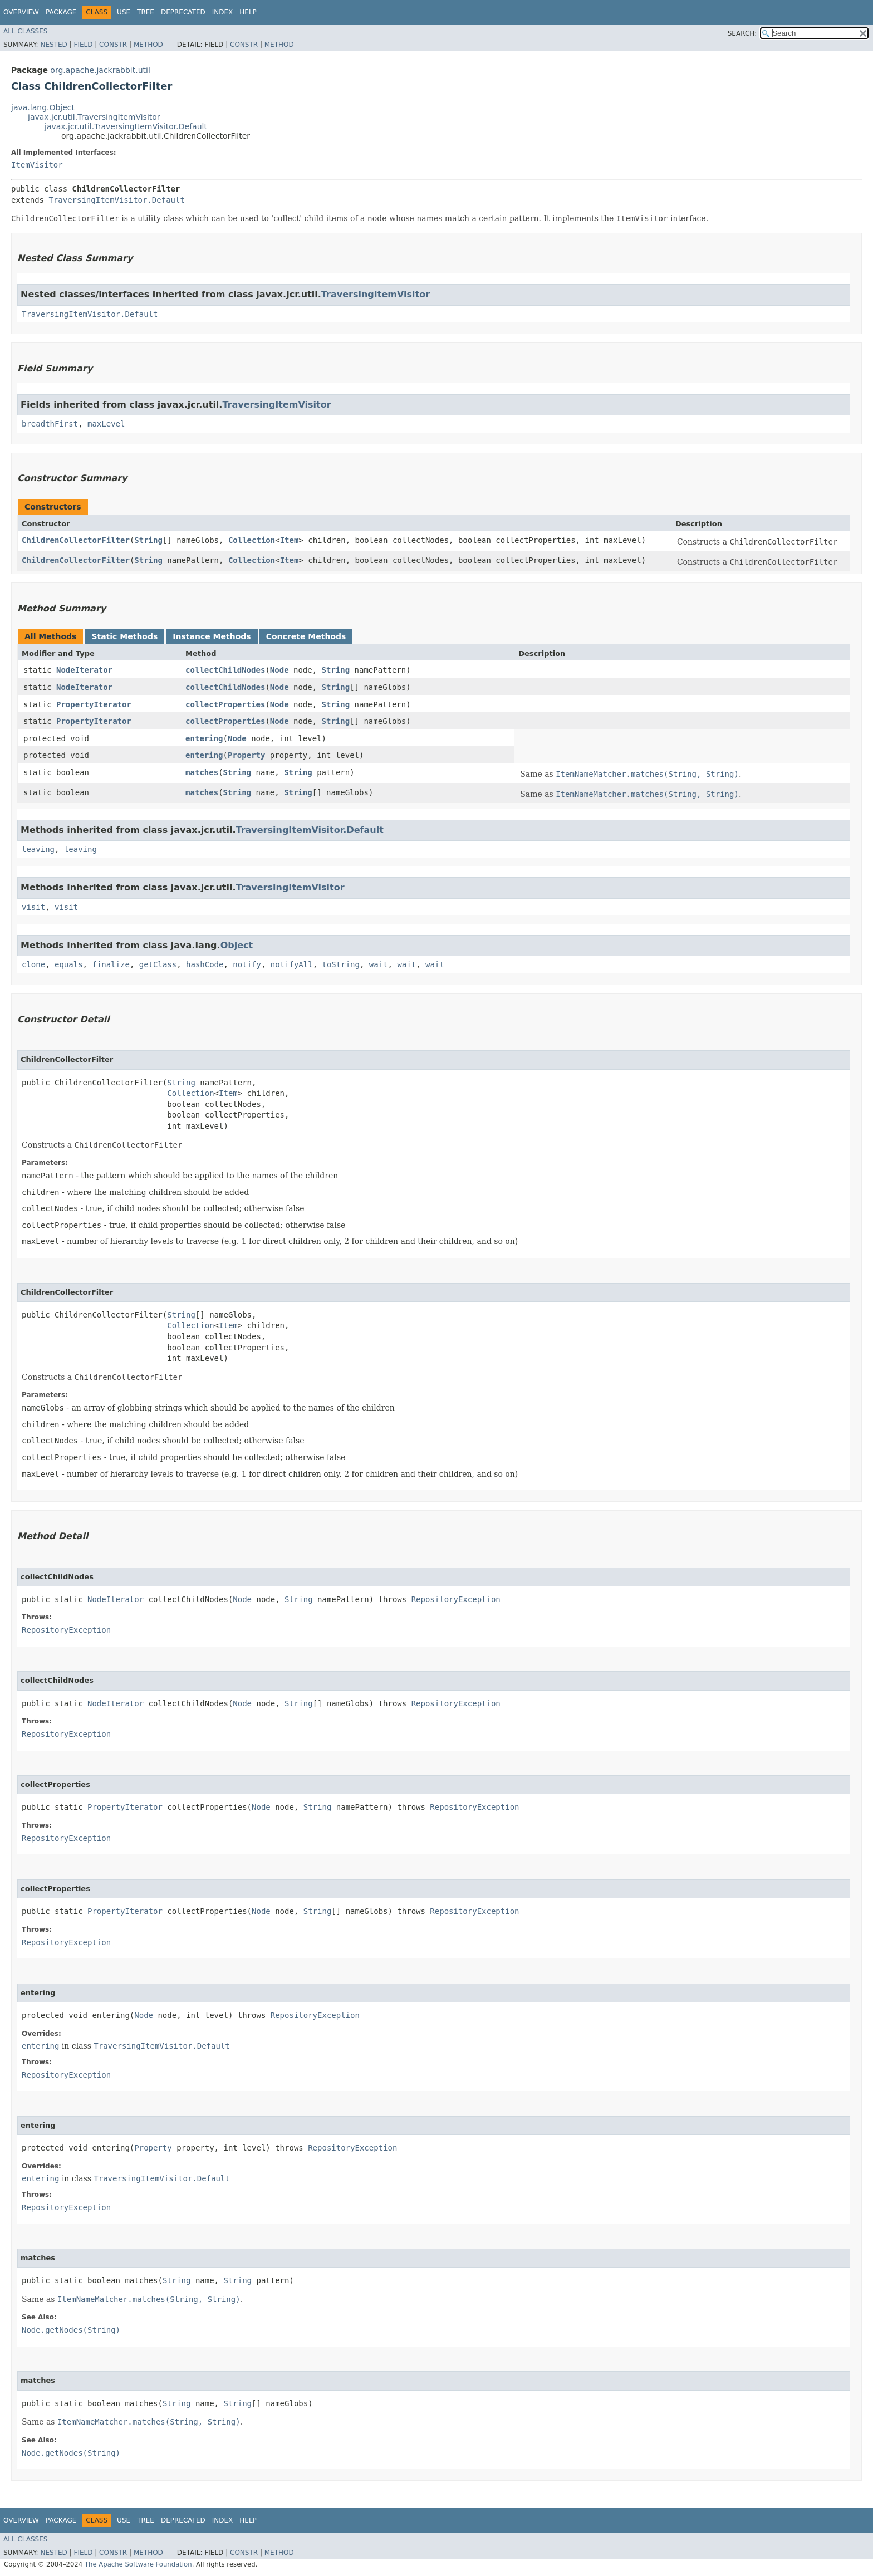 The width and height of the screenshot is (873, 2576). I want to click on getClass, so click(157, 964).